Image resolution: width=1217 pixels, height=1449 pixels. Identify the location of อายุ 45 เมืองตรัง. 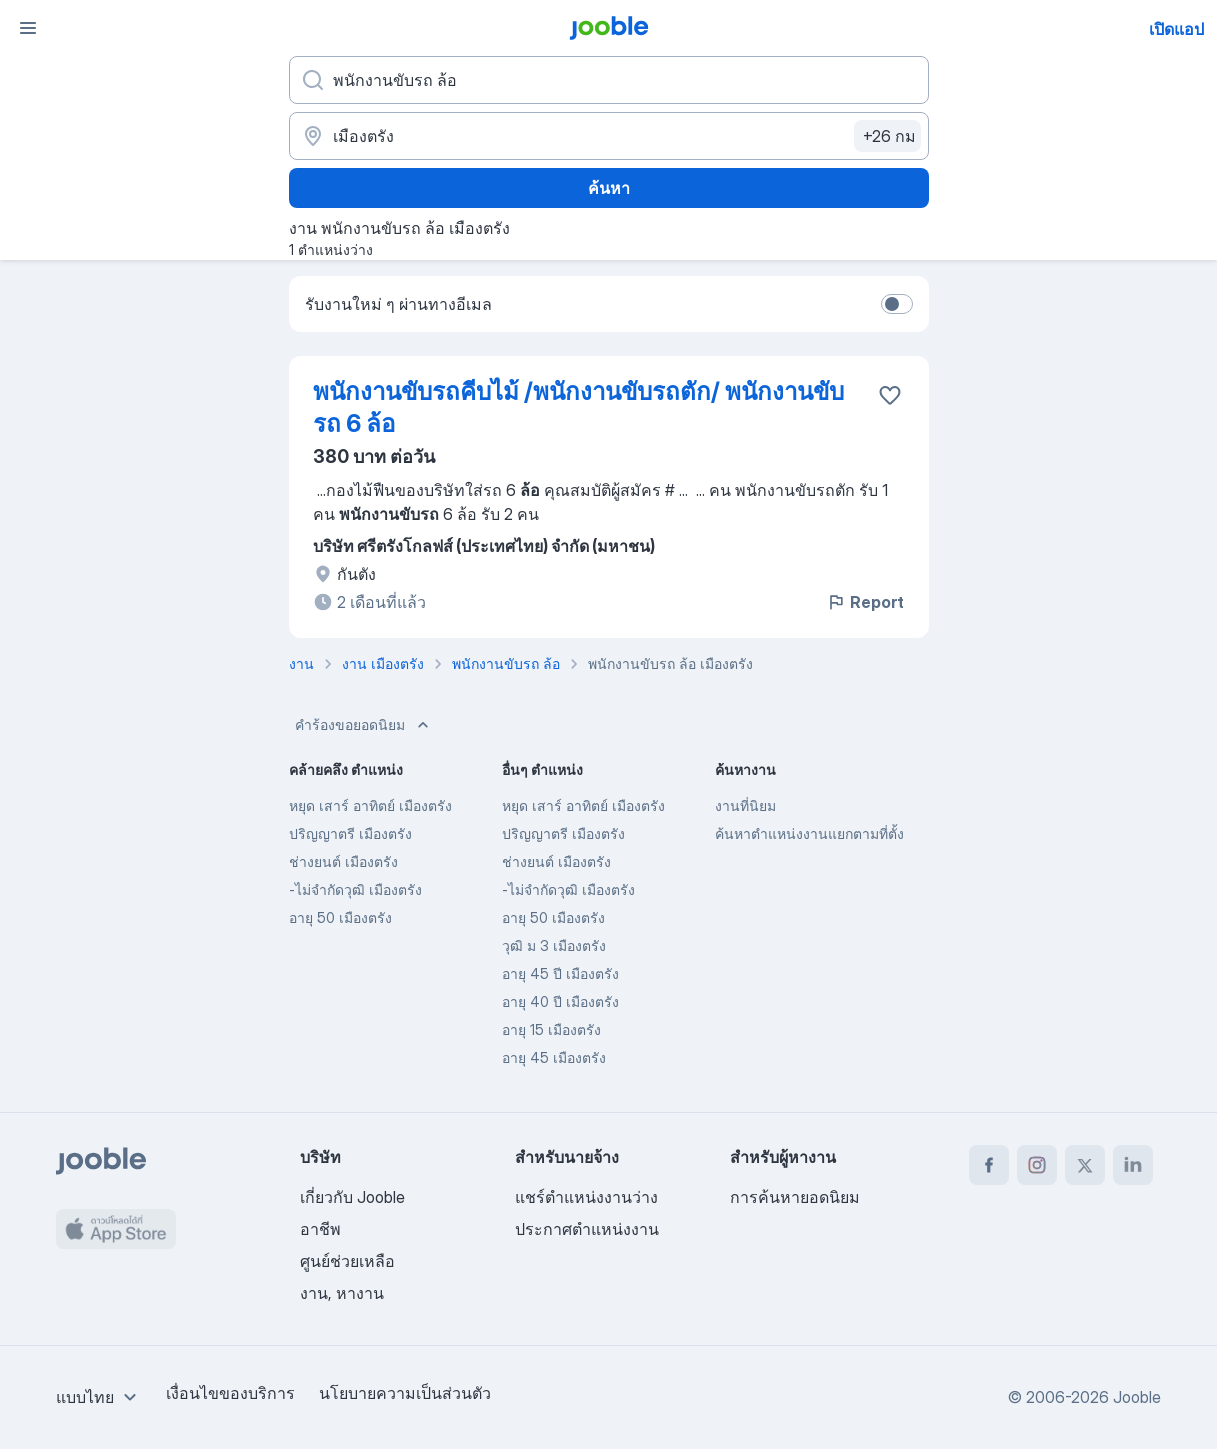
(554, 1057).